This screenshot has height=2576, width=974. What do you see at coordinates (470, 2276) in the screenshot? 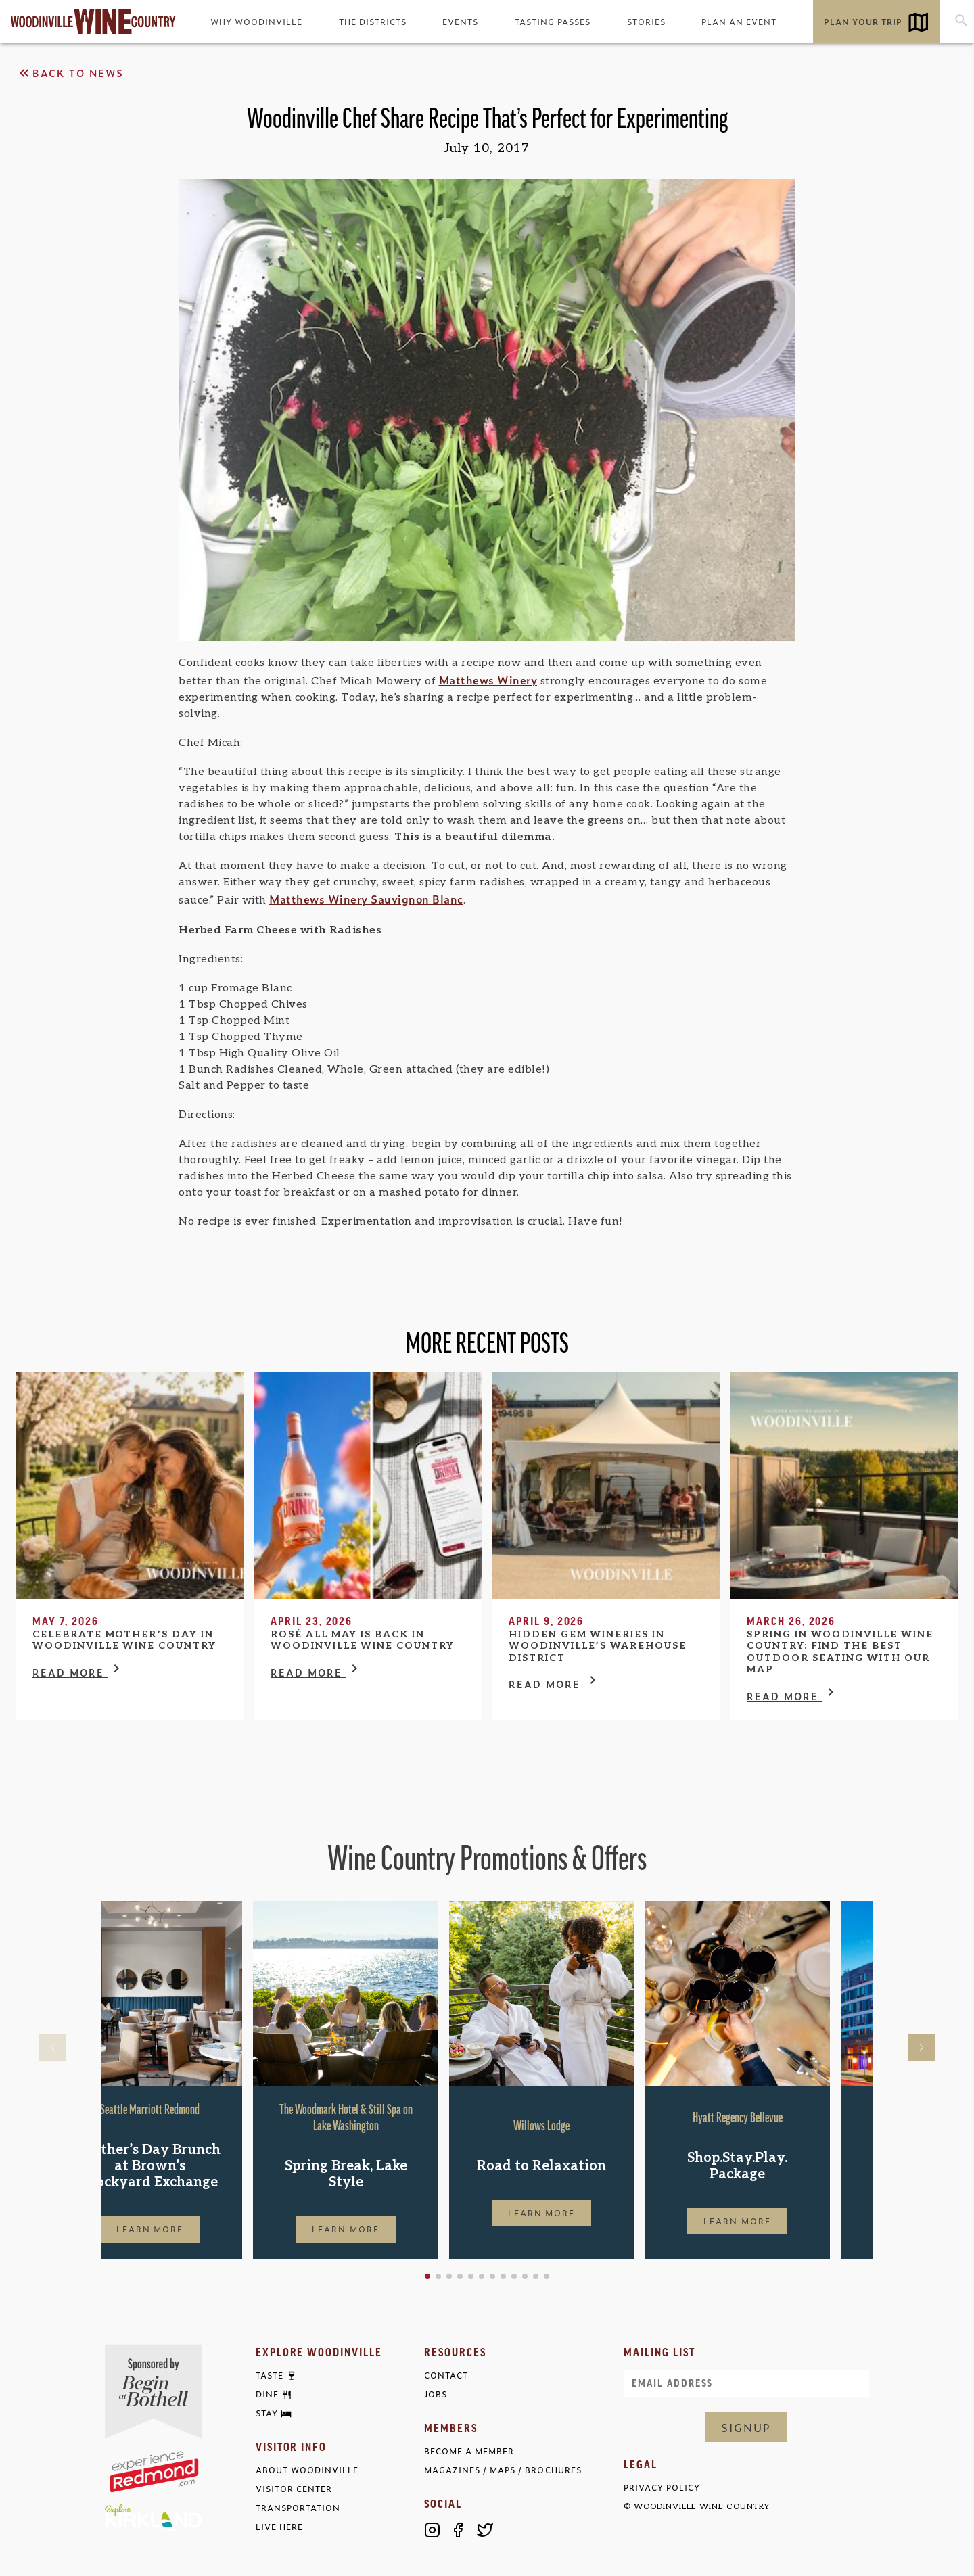
I see `[button]` at bounding box center [470, 2276].